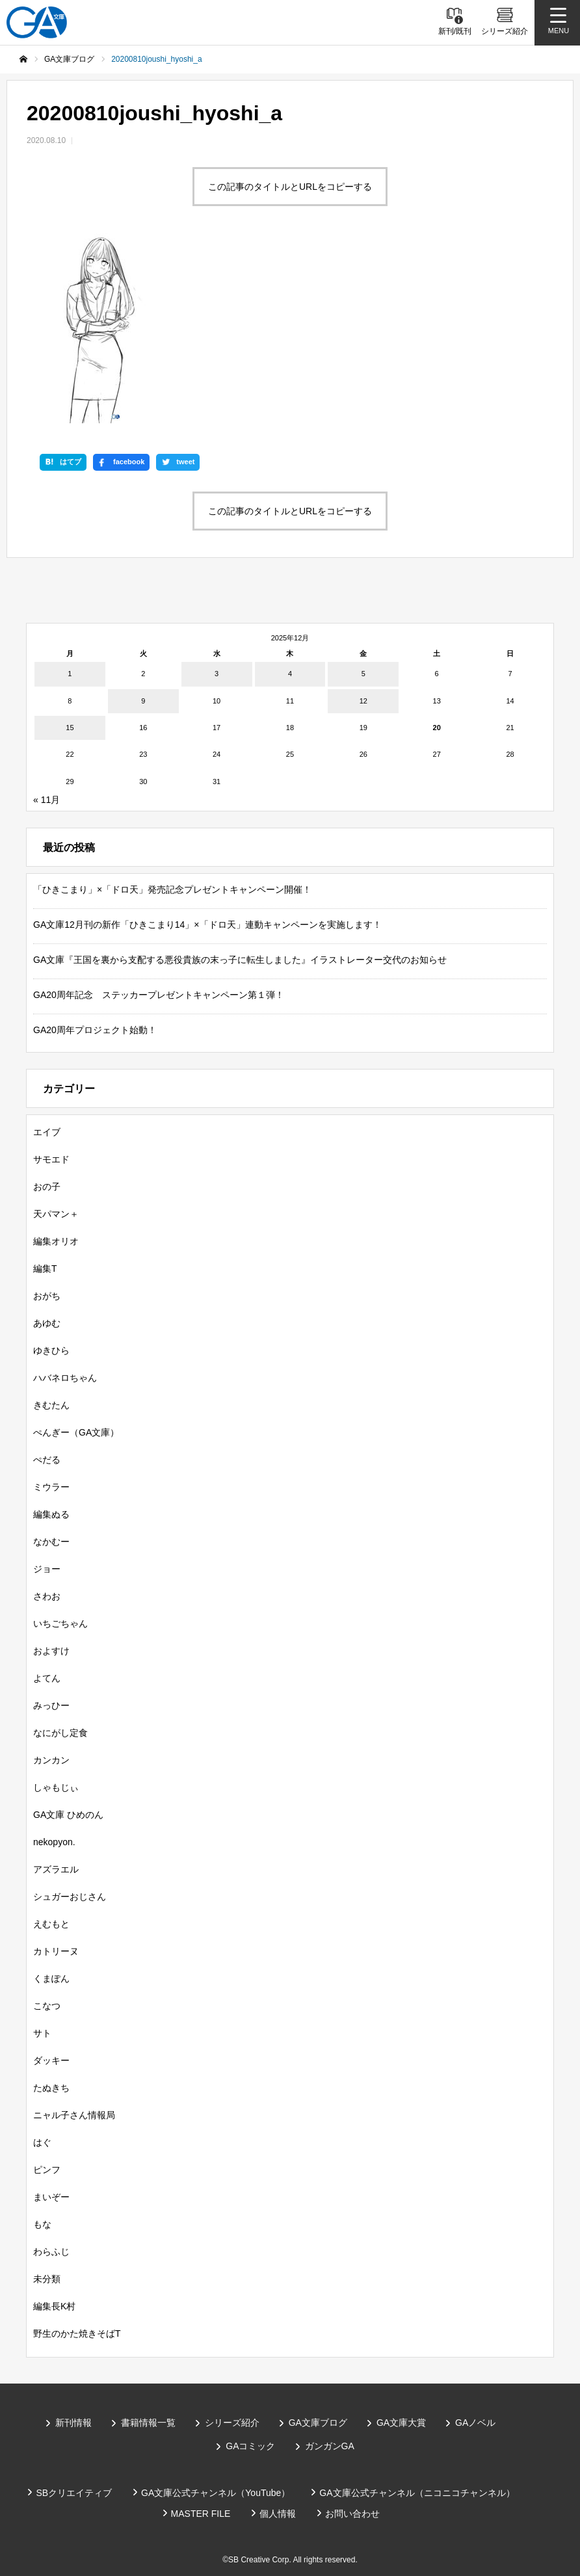  Describe the element at coordinates (277, 2513) in the screenshot. I see `個人情報` at that location.